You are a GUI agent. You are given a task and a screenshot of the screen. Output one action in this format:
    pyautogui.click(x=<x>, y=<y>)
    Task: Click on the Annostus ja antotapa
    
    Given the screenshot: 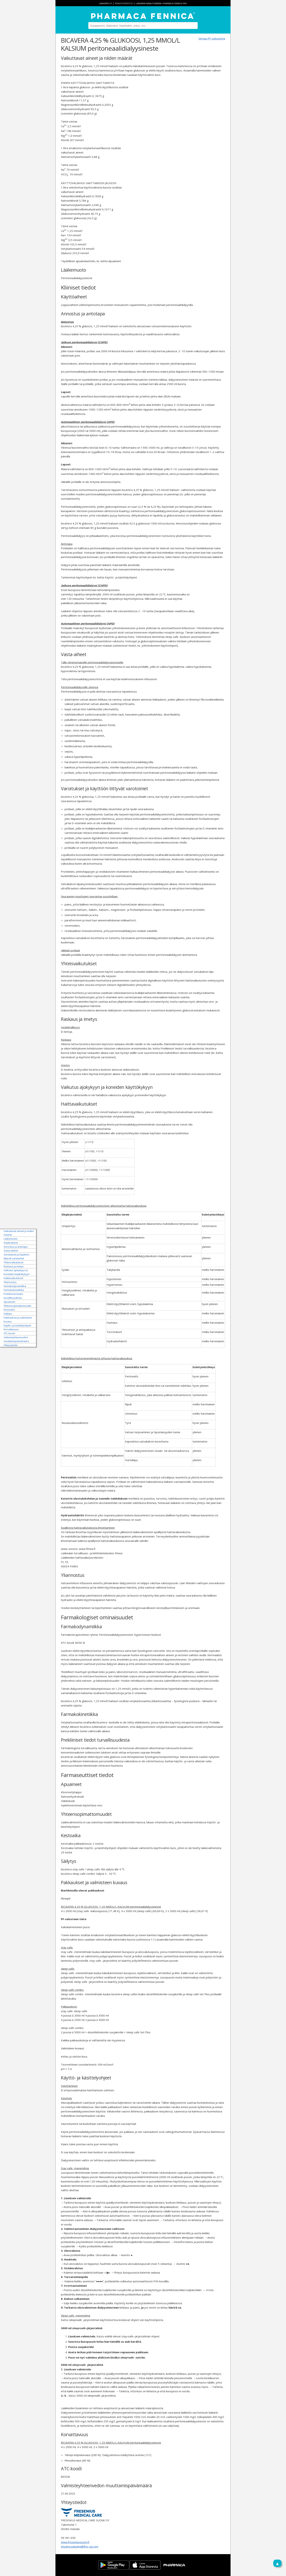 What is the action you would take?
    pyautogui.click(x=16, y=1246)
    